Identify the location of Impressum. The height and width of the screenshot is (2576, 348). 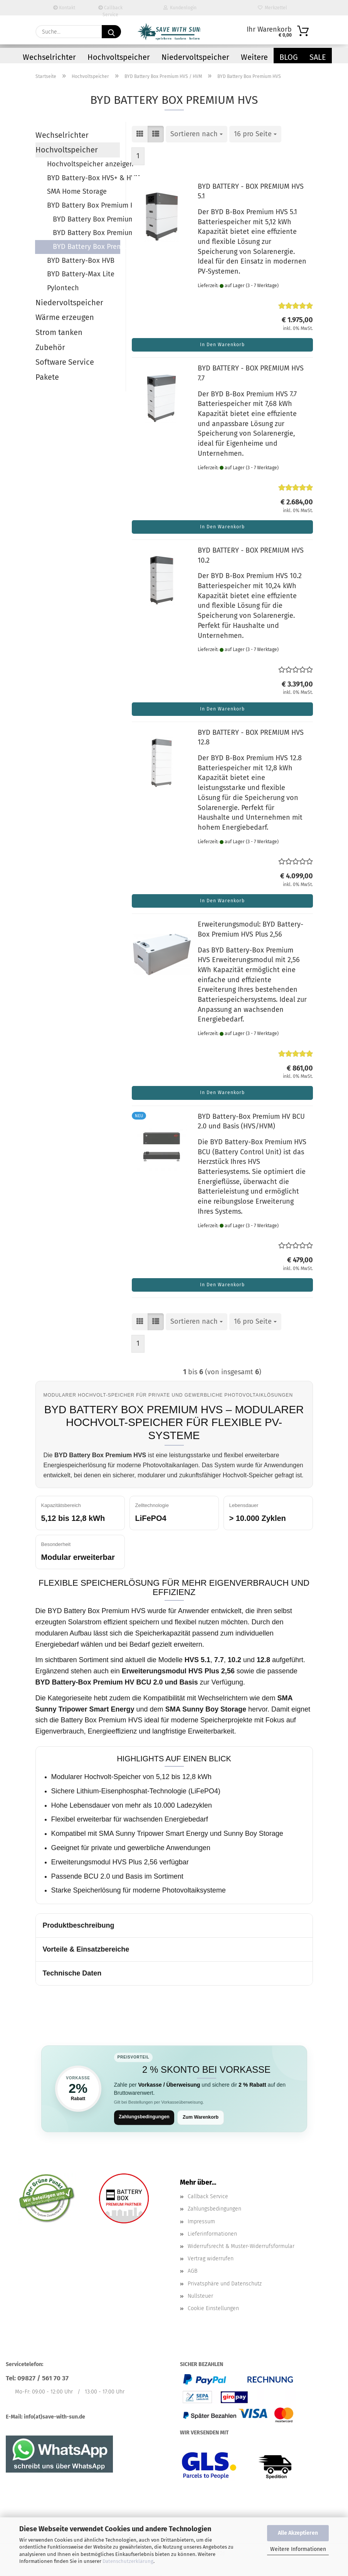
(201, 2222).